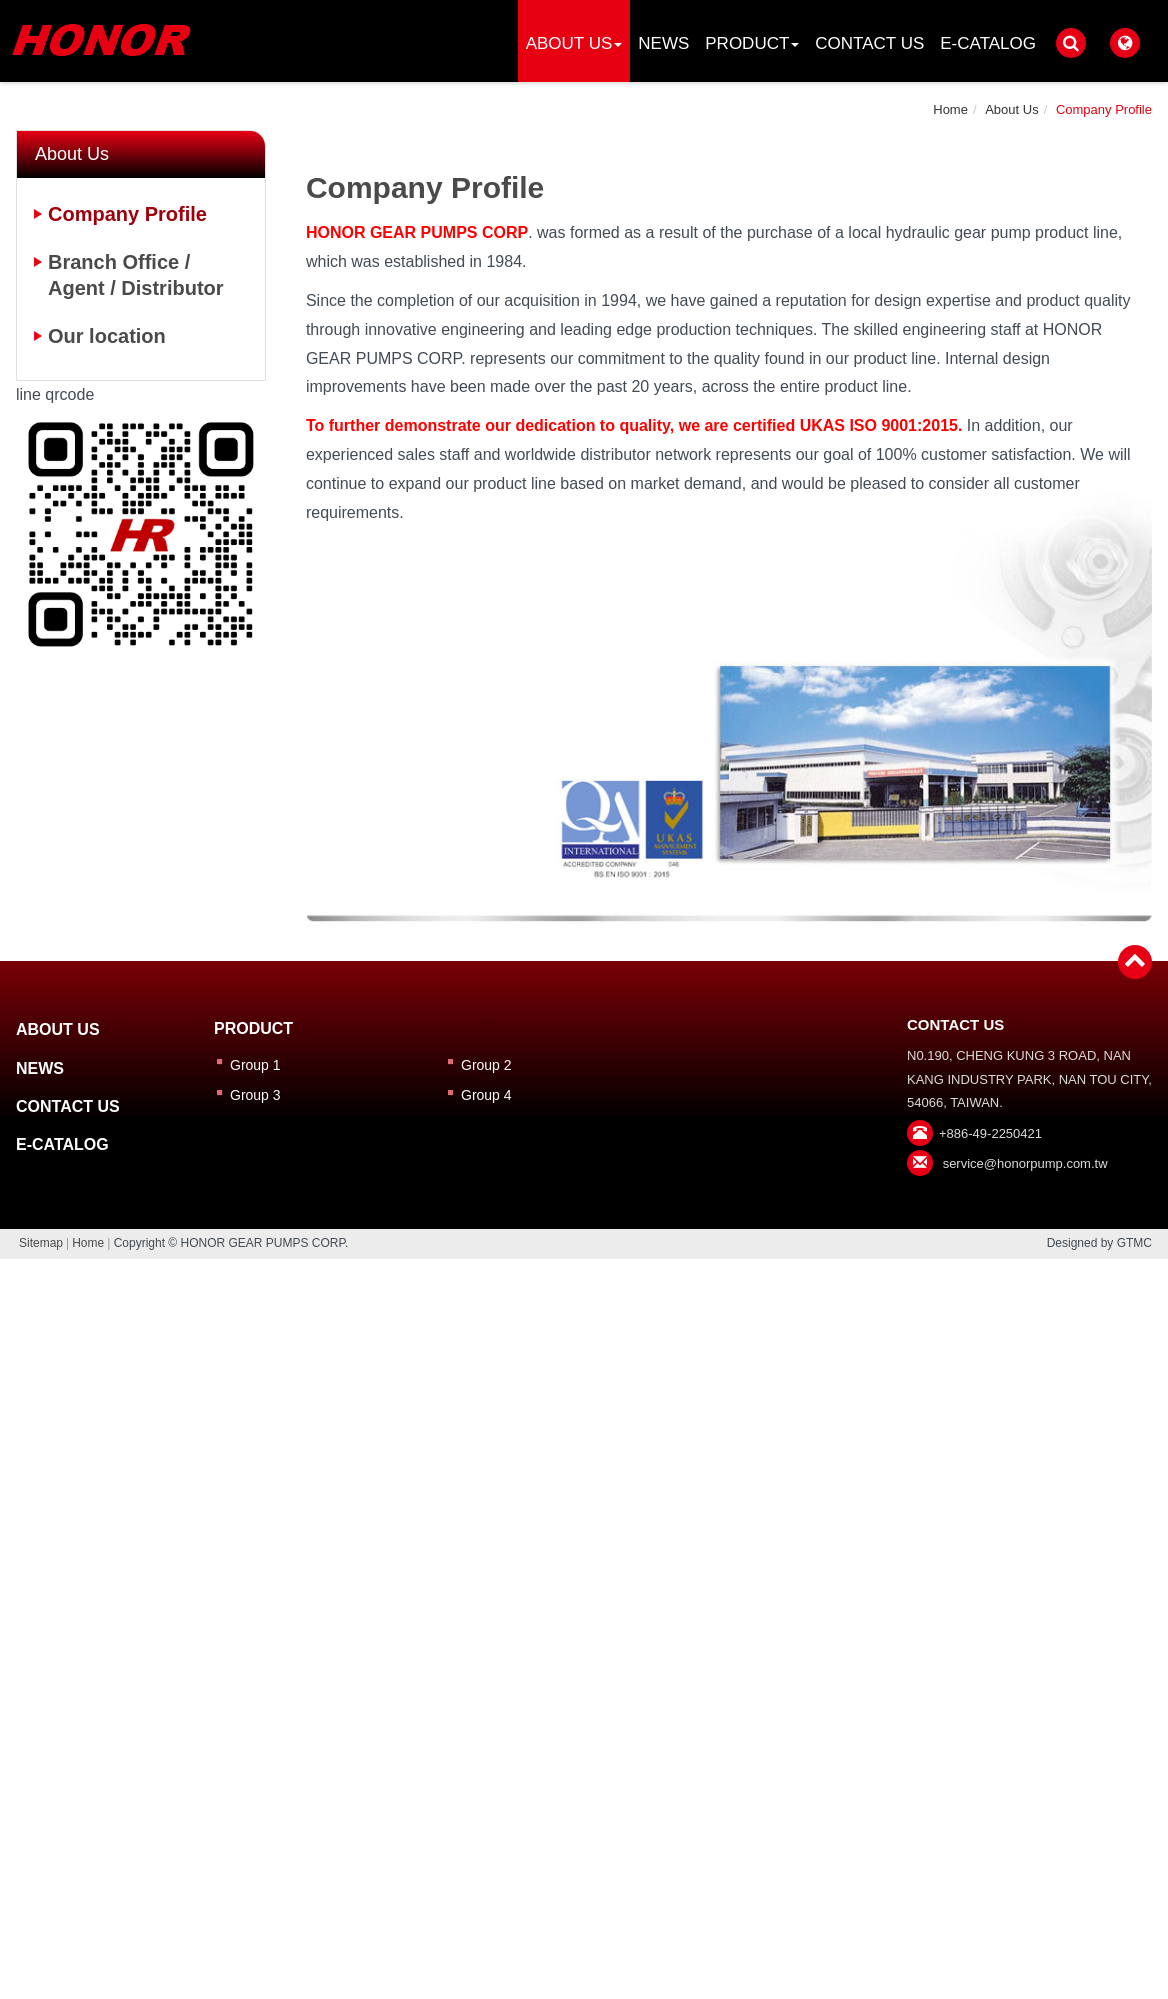 The image size is (1168, 1999). I want to click on Home, so click(950, 109).